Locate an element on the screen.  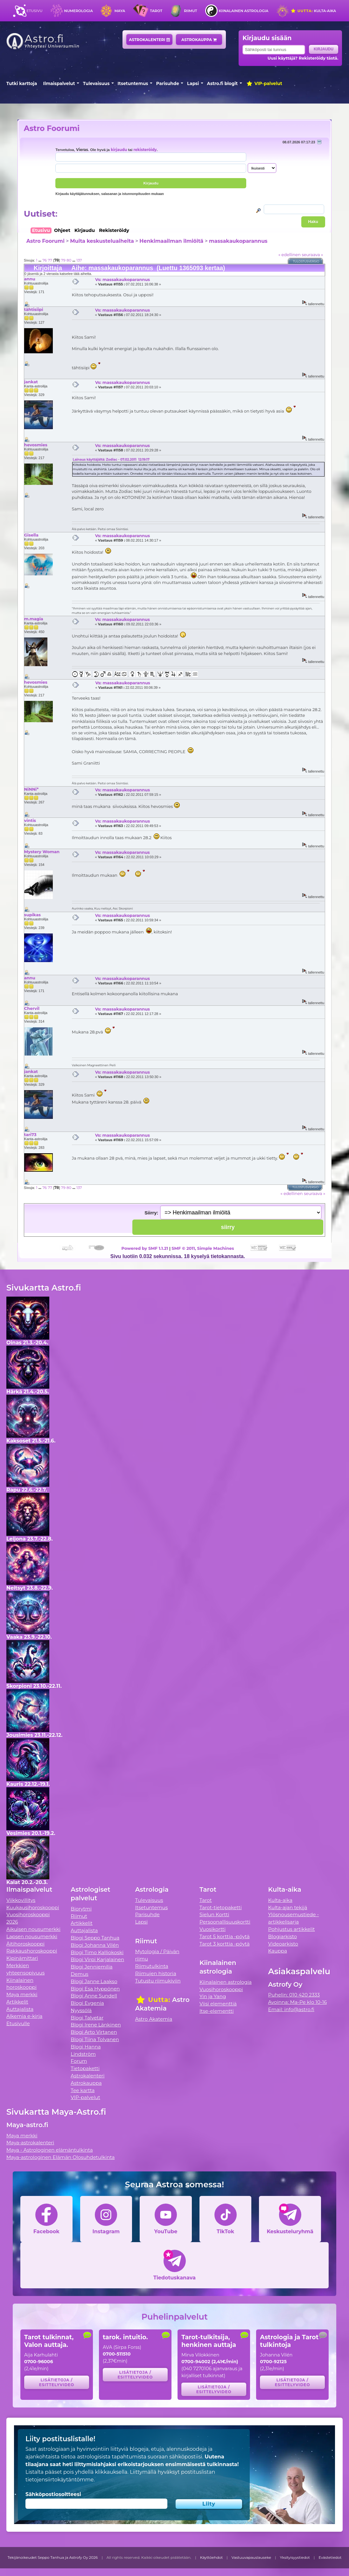
Tutustu riimukiviin is located at coordinates (158, 1981).